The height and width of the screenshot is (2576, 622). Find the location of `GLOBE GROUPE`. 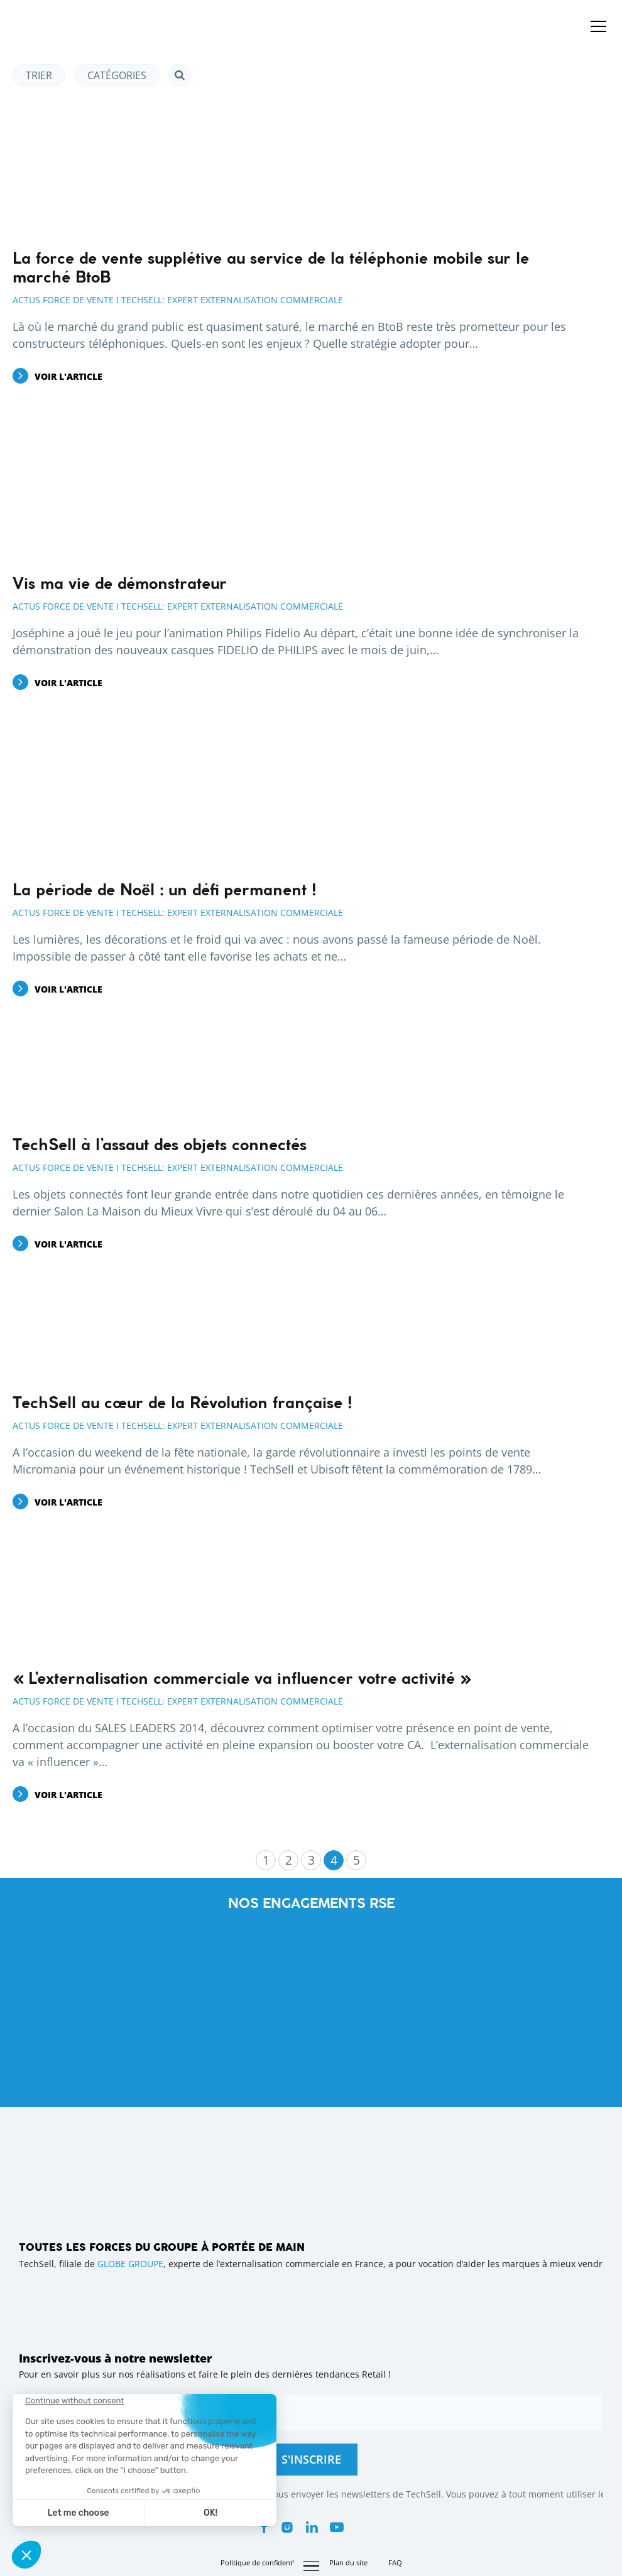

GLOBE GROUPE is located at coordinates (130, 2264).